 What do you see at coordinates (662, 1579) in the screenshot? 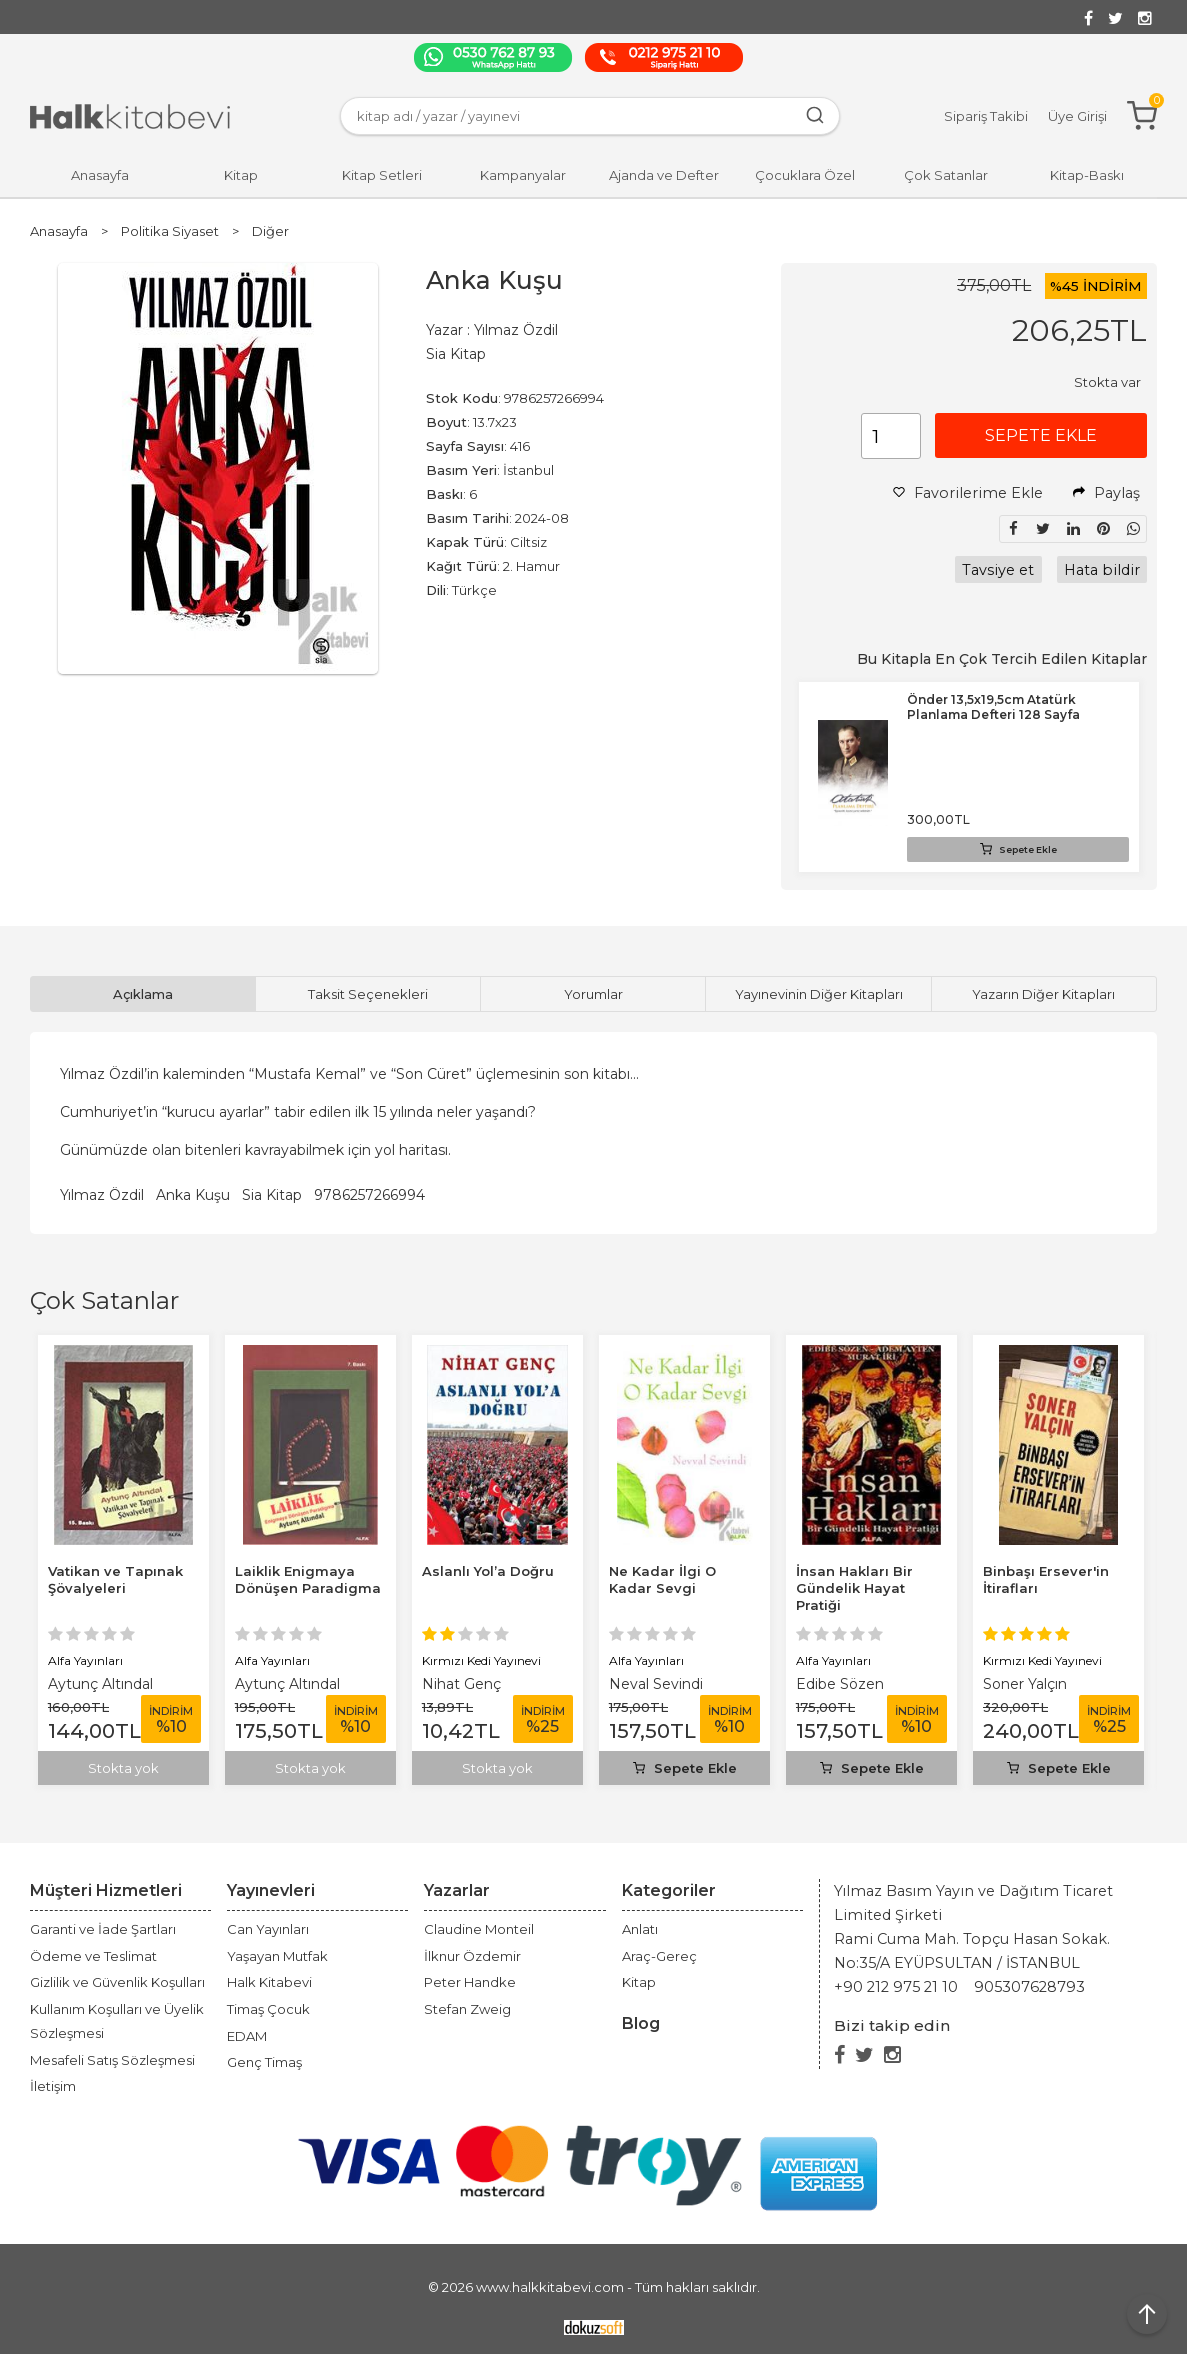
I see `Ne Kadar İlgi O Kadar Sevgi` at bounding box center [662, 1579].